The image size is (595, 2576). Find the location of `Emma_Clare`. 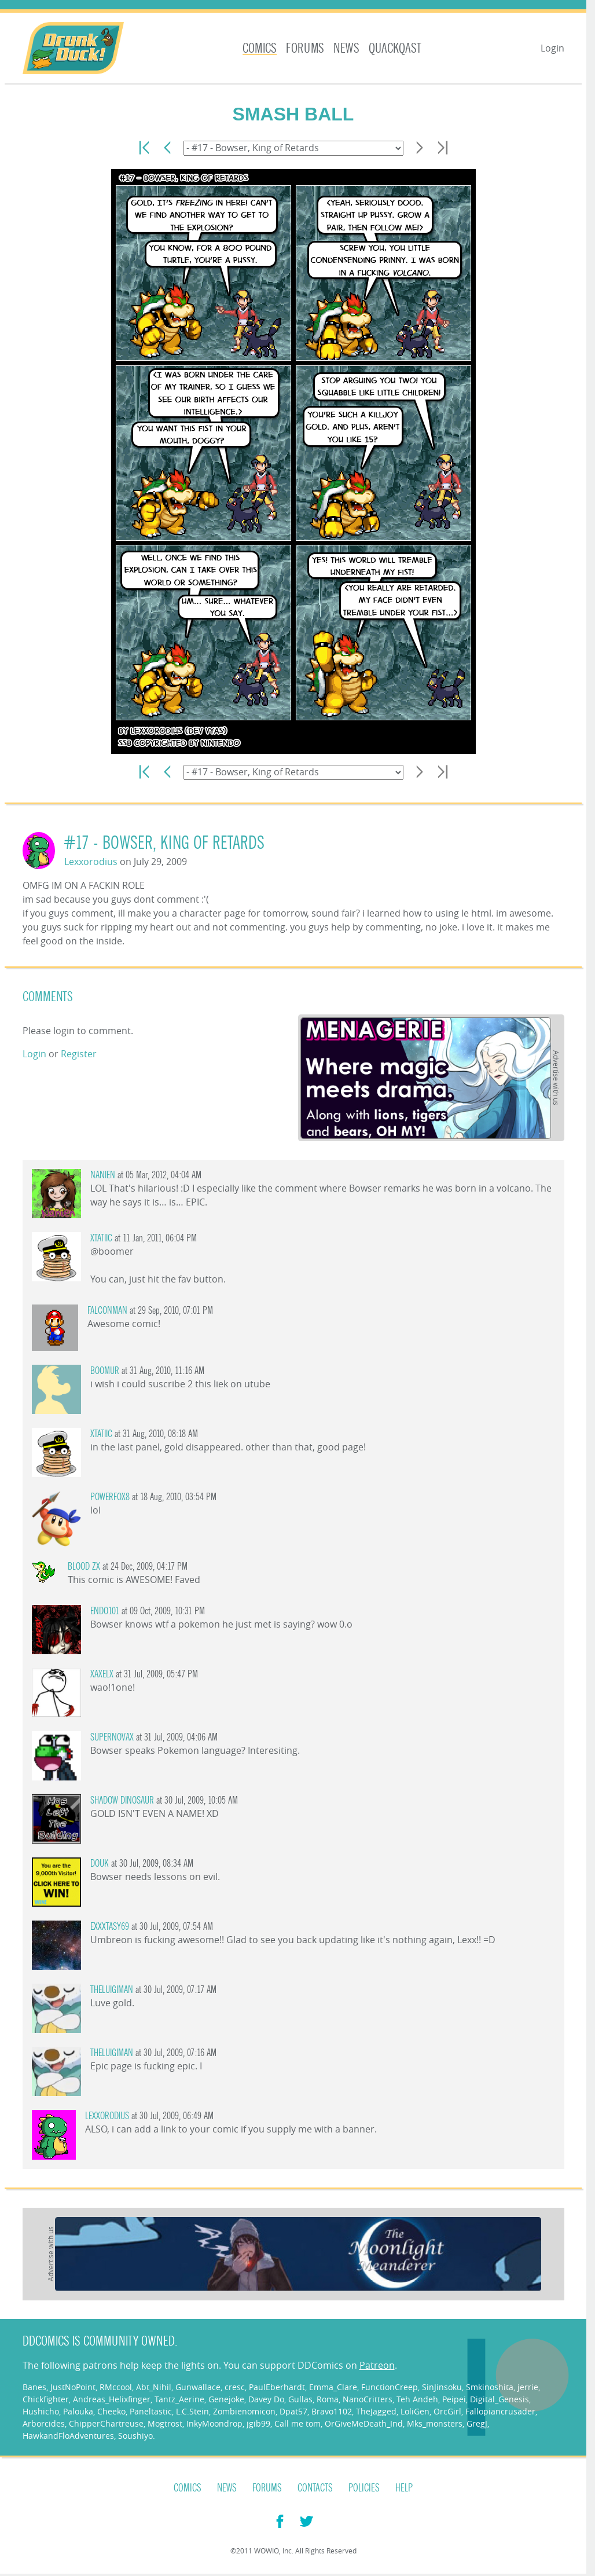

Emma_Clare is located at coordinates (333, 2386).